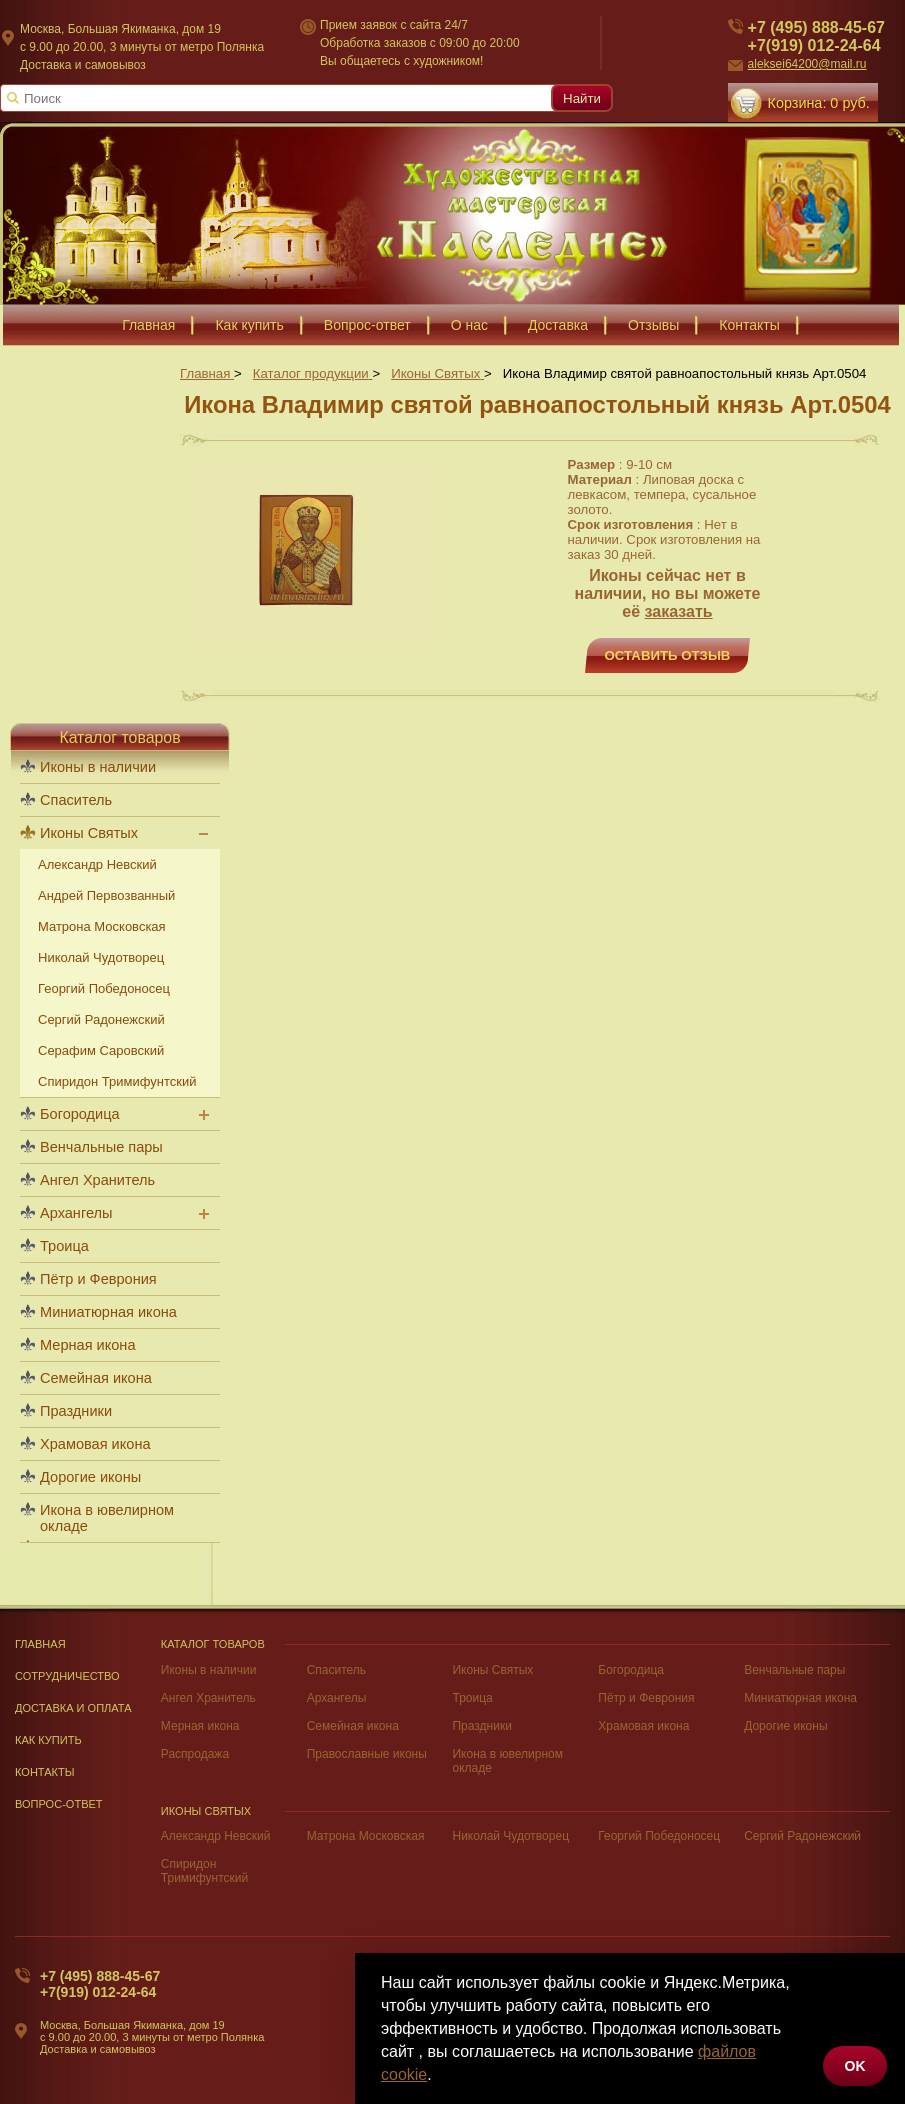 This screenshot has width=905, height=2104. Describe the element at coordinates (108, 1312) in the screenshot. I see `Миниатюрная икона` at that location.